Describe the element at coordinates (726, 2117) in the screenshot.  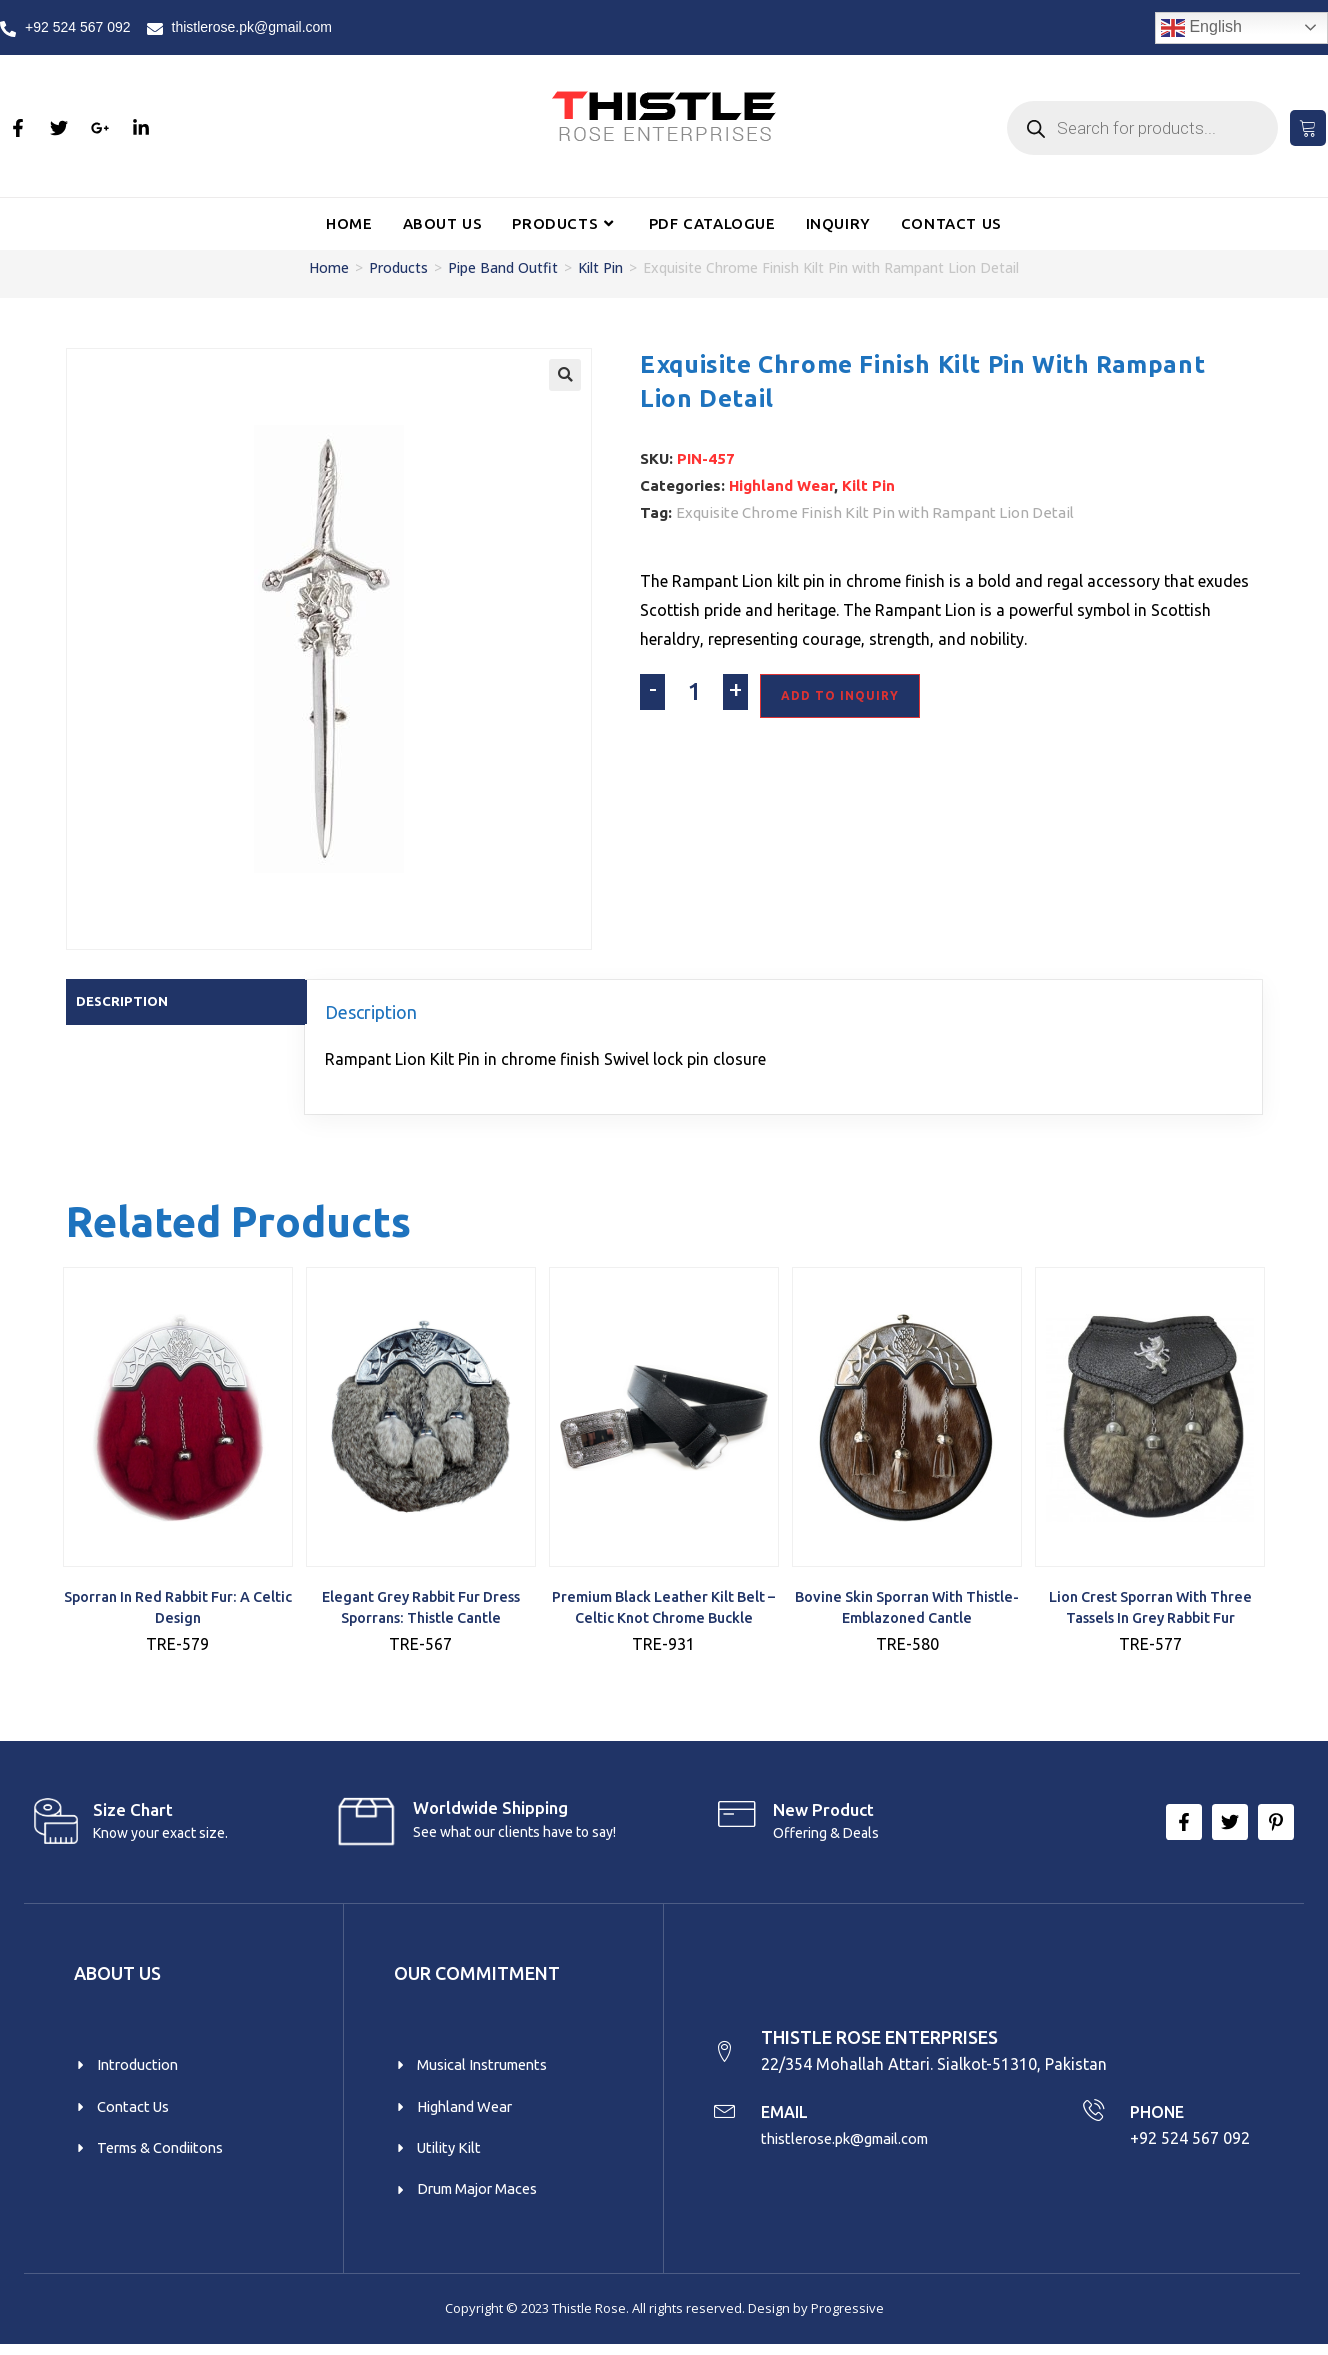
I see `[EMAIL]` at that location.